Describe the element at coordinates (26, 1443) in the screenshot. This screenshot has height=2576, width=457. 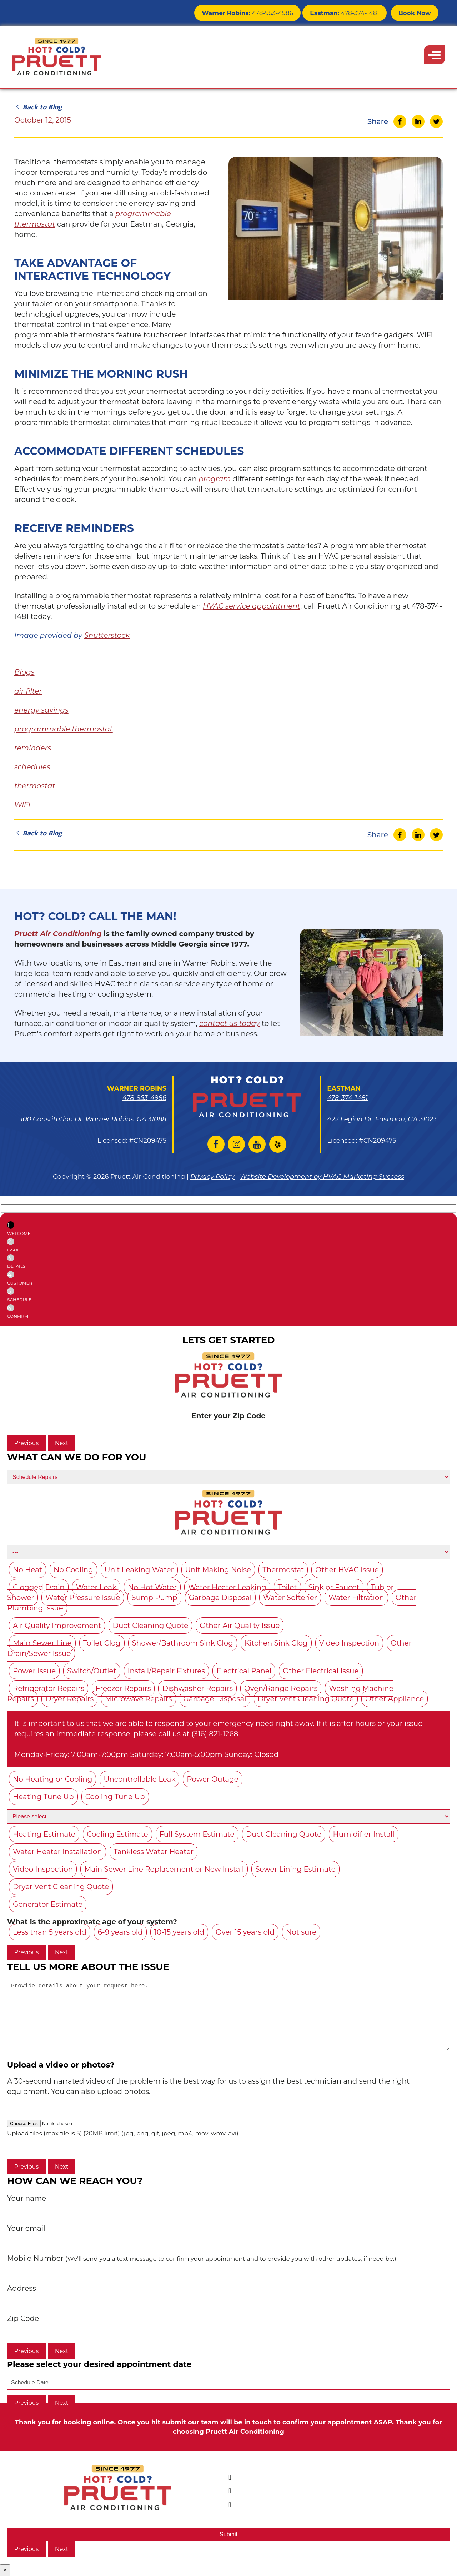
I see `Previous` at that location.